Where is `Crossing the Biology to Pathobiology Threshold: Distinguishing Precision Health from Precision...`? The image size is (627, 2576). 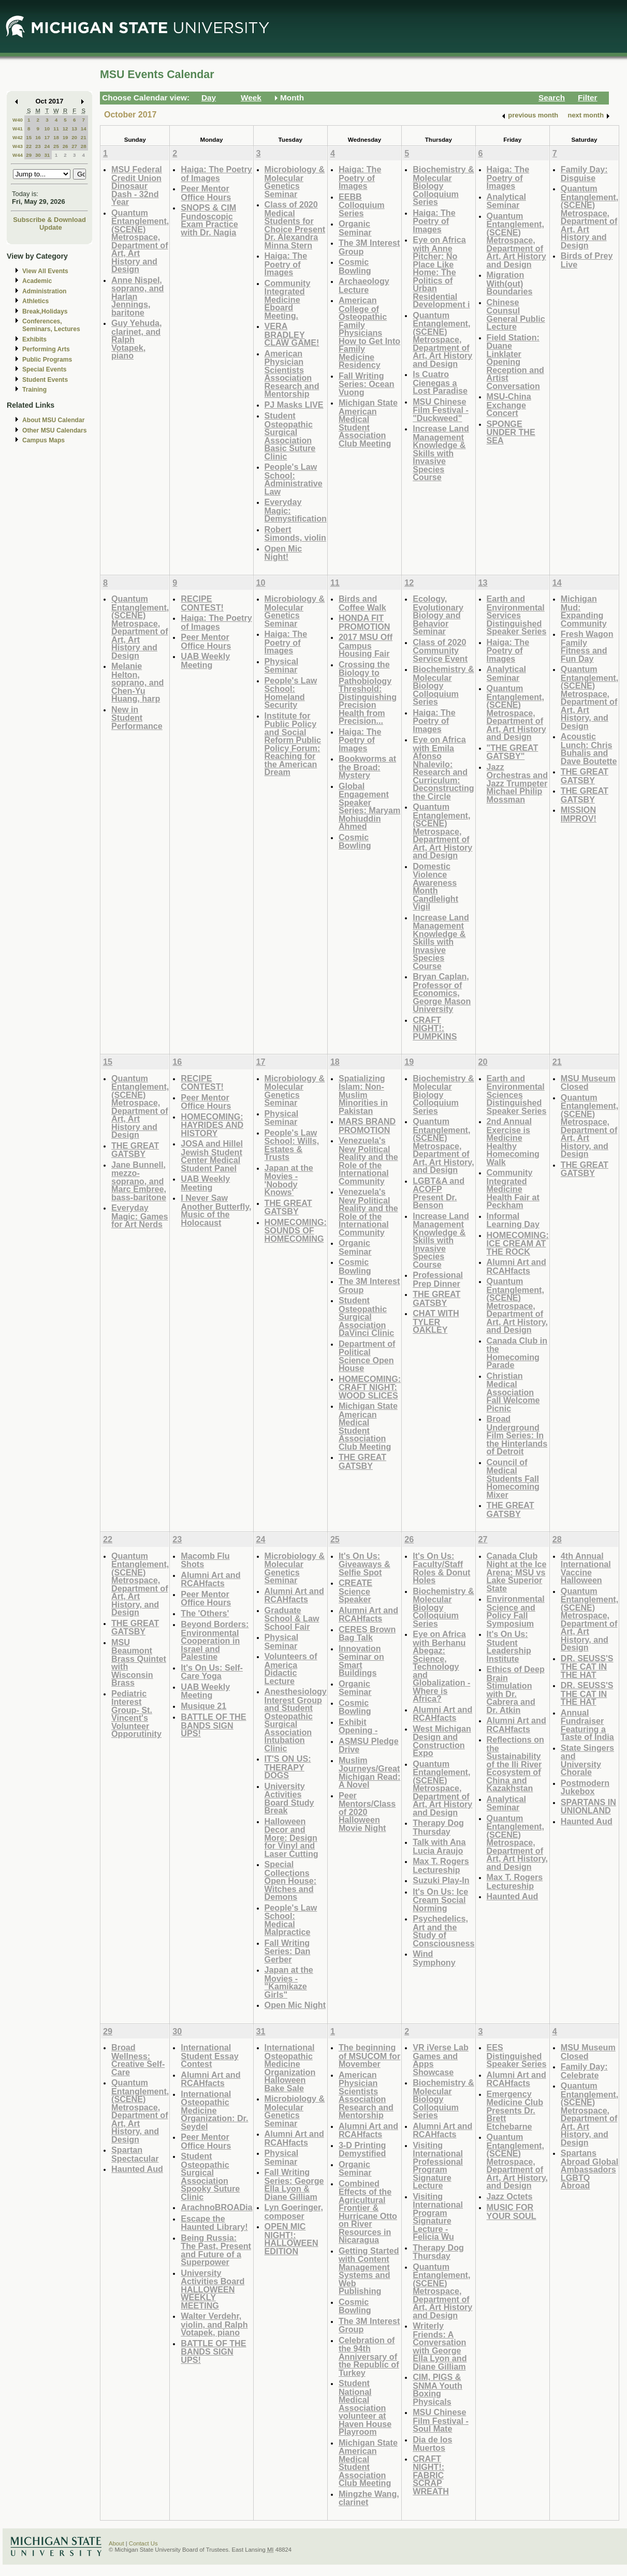 Crossing the Biology to Pathobiology Threshold: Distinguishing Precision Health from Precision... is located at coordinates (368, 693).